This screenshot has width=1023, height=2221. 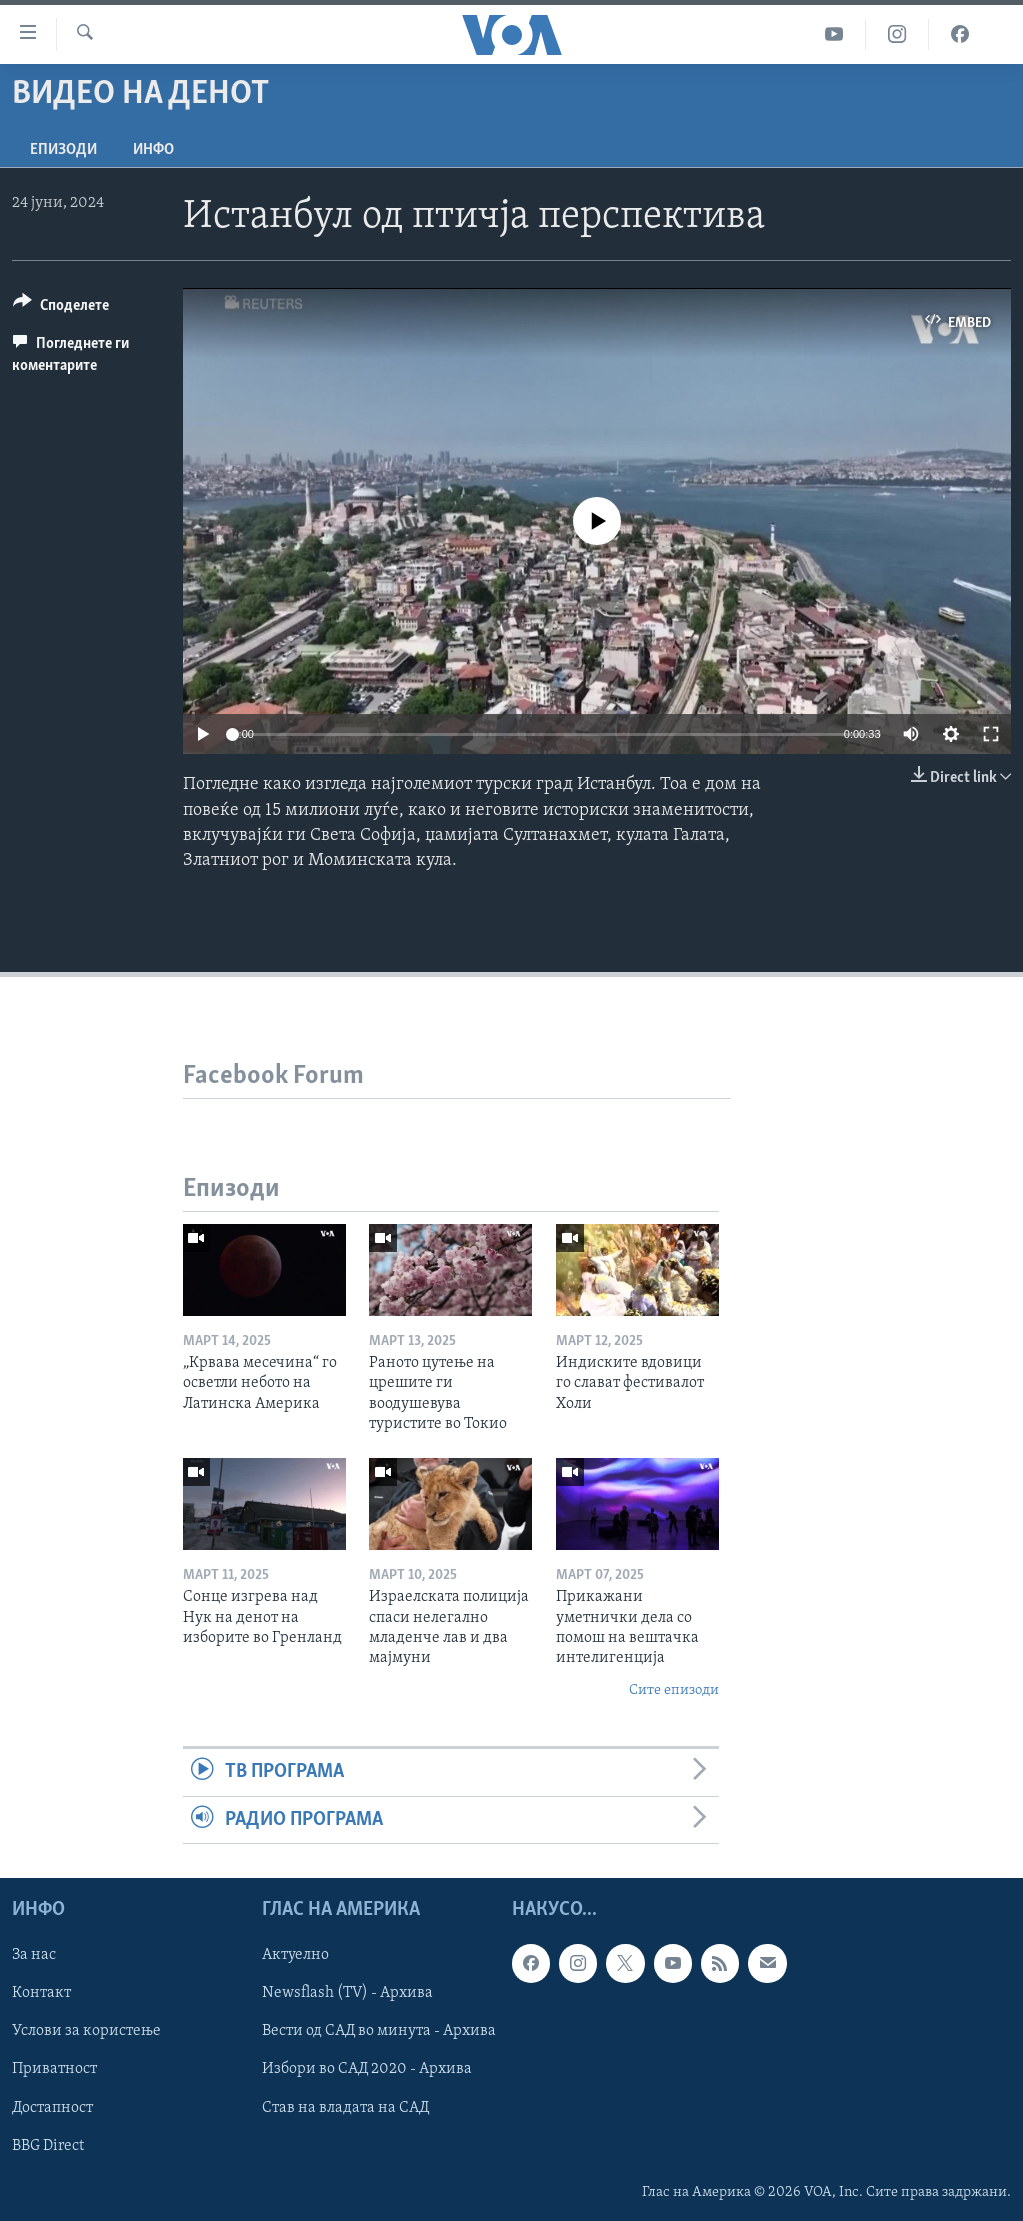 I want to click on Избори во САД 2020 - Архива, so click(x=367, y=2069).